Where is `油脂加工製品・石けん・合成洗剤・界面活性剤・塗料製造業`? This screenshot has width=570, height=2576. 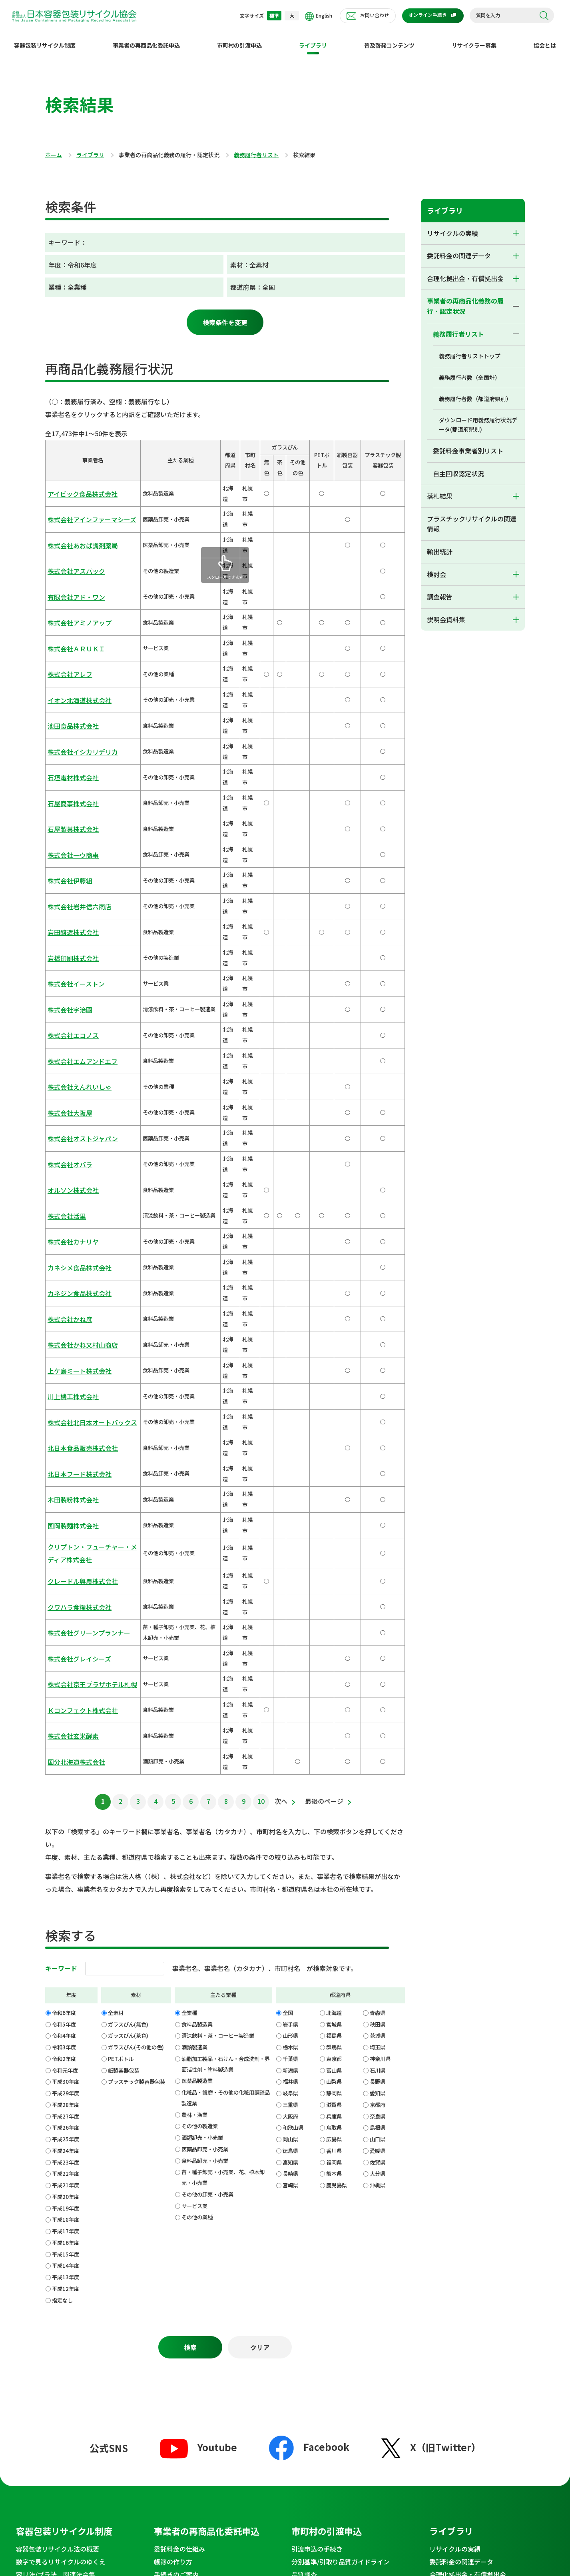
油脂加工製品・石けん・合成洗剤・界面活性剤・塗料製造業 is located at coordinates (225, 1559).